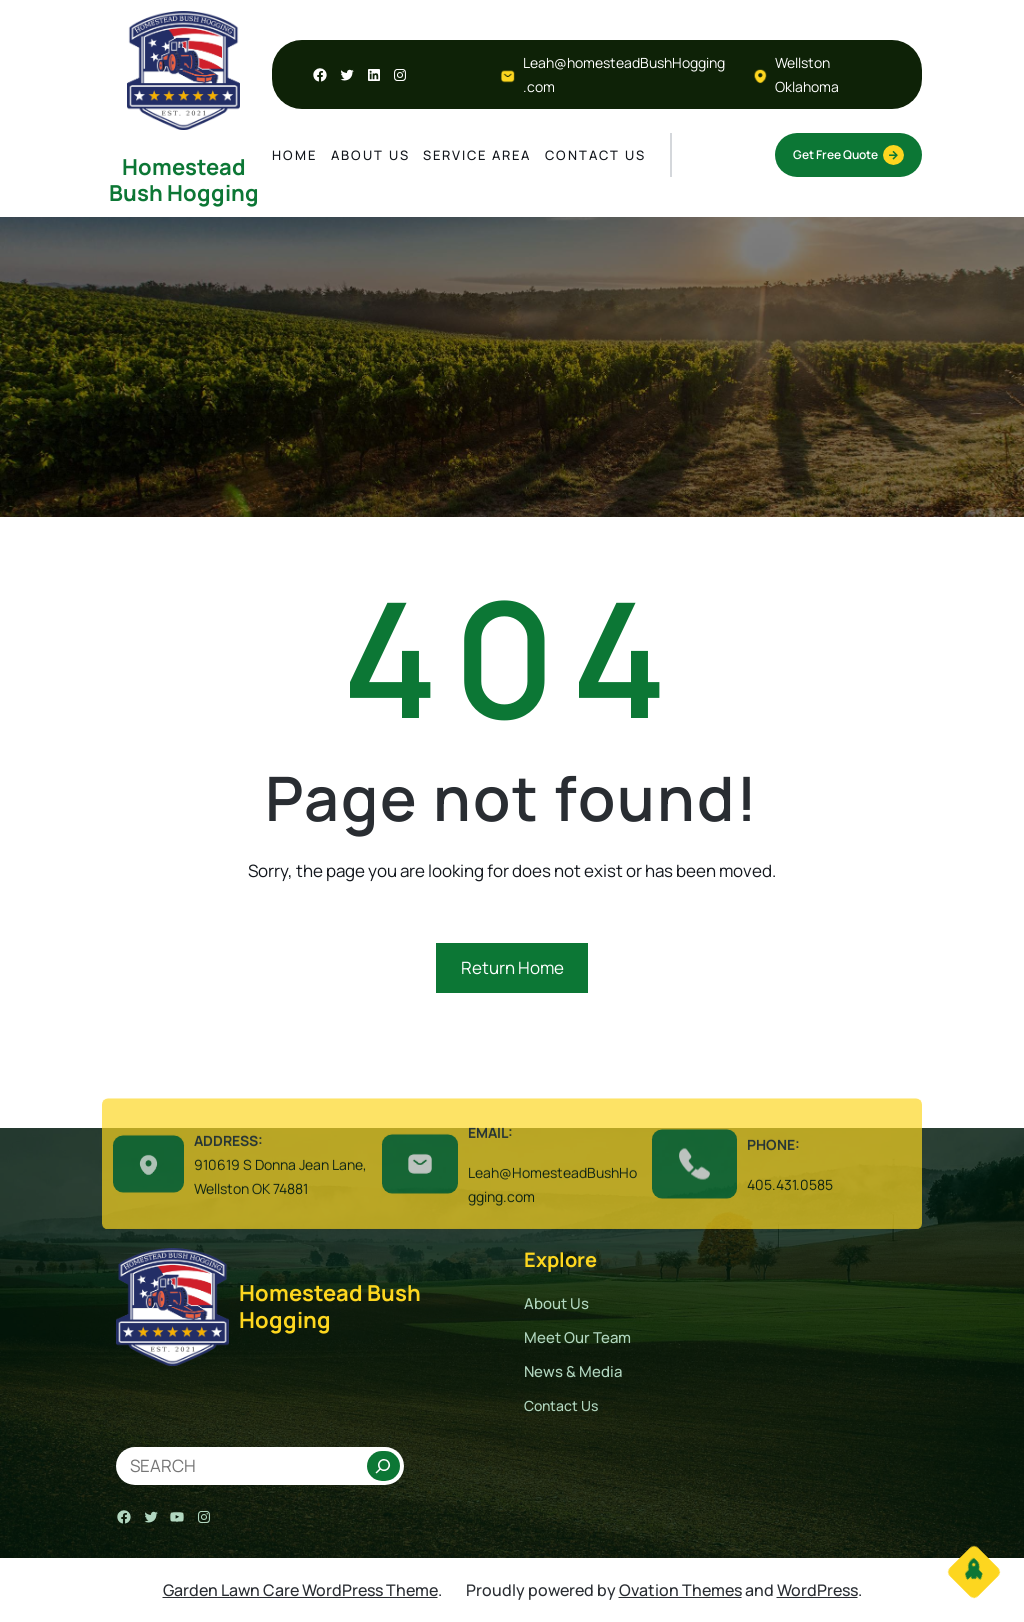  Describe the element at coordinates (184, 180) in the screenshot. I see `Homestead Bush Hogging` at that location.